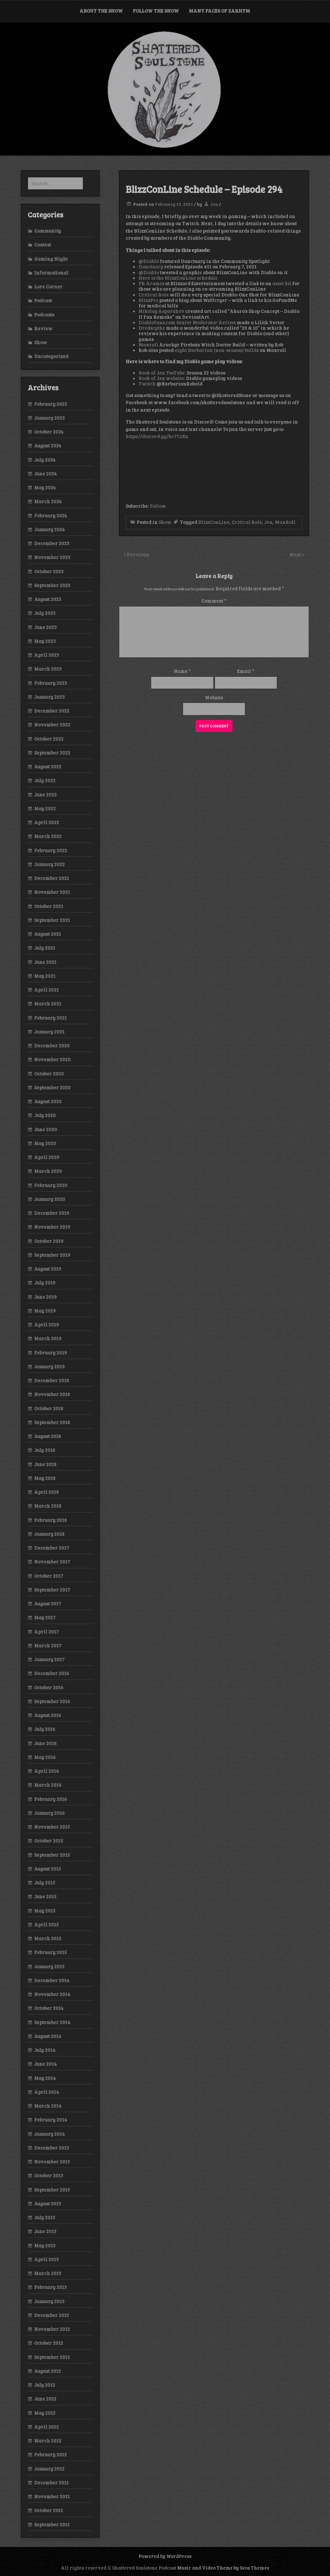 The height and width of the screenshot is (2576, 330). I want to click on Powered by WordPress, so click(165, 2556).